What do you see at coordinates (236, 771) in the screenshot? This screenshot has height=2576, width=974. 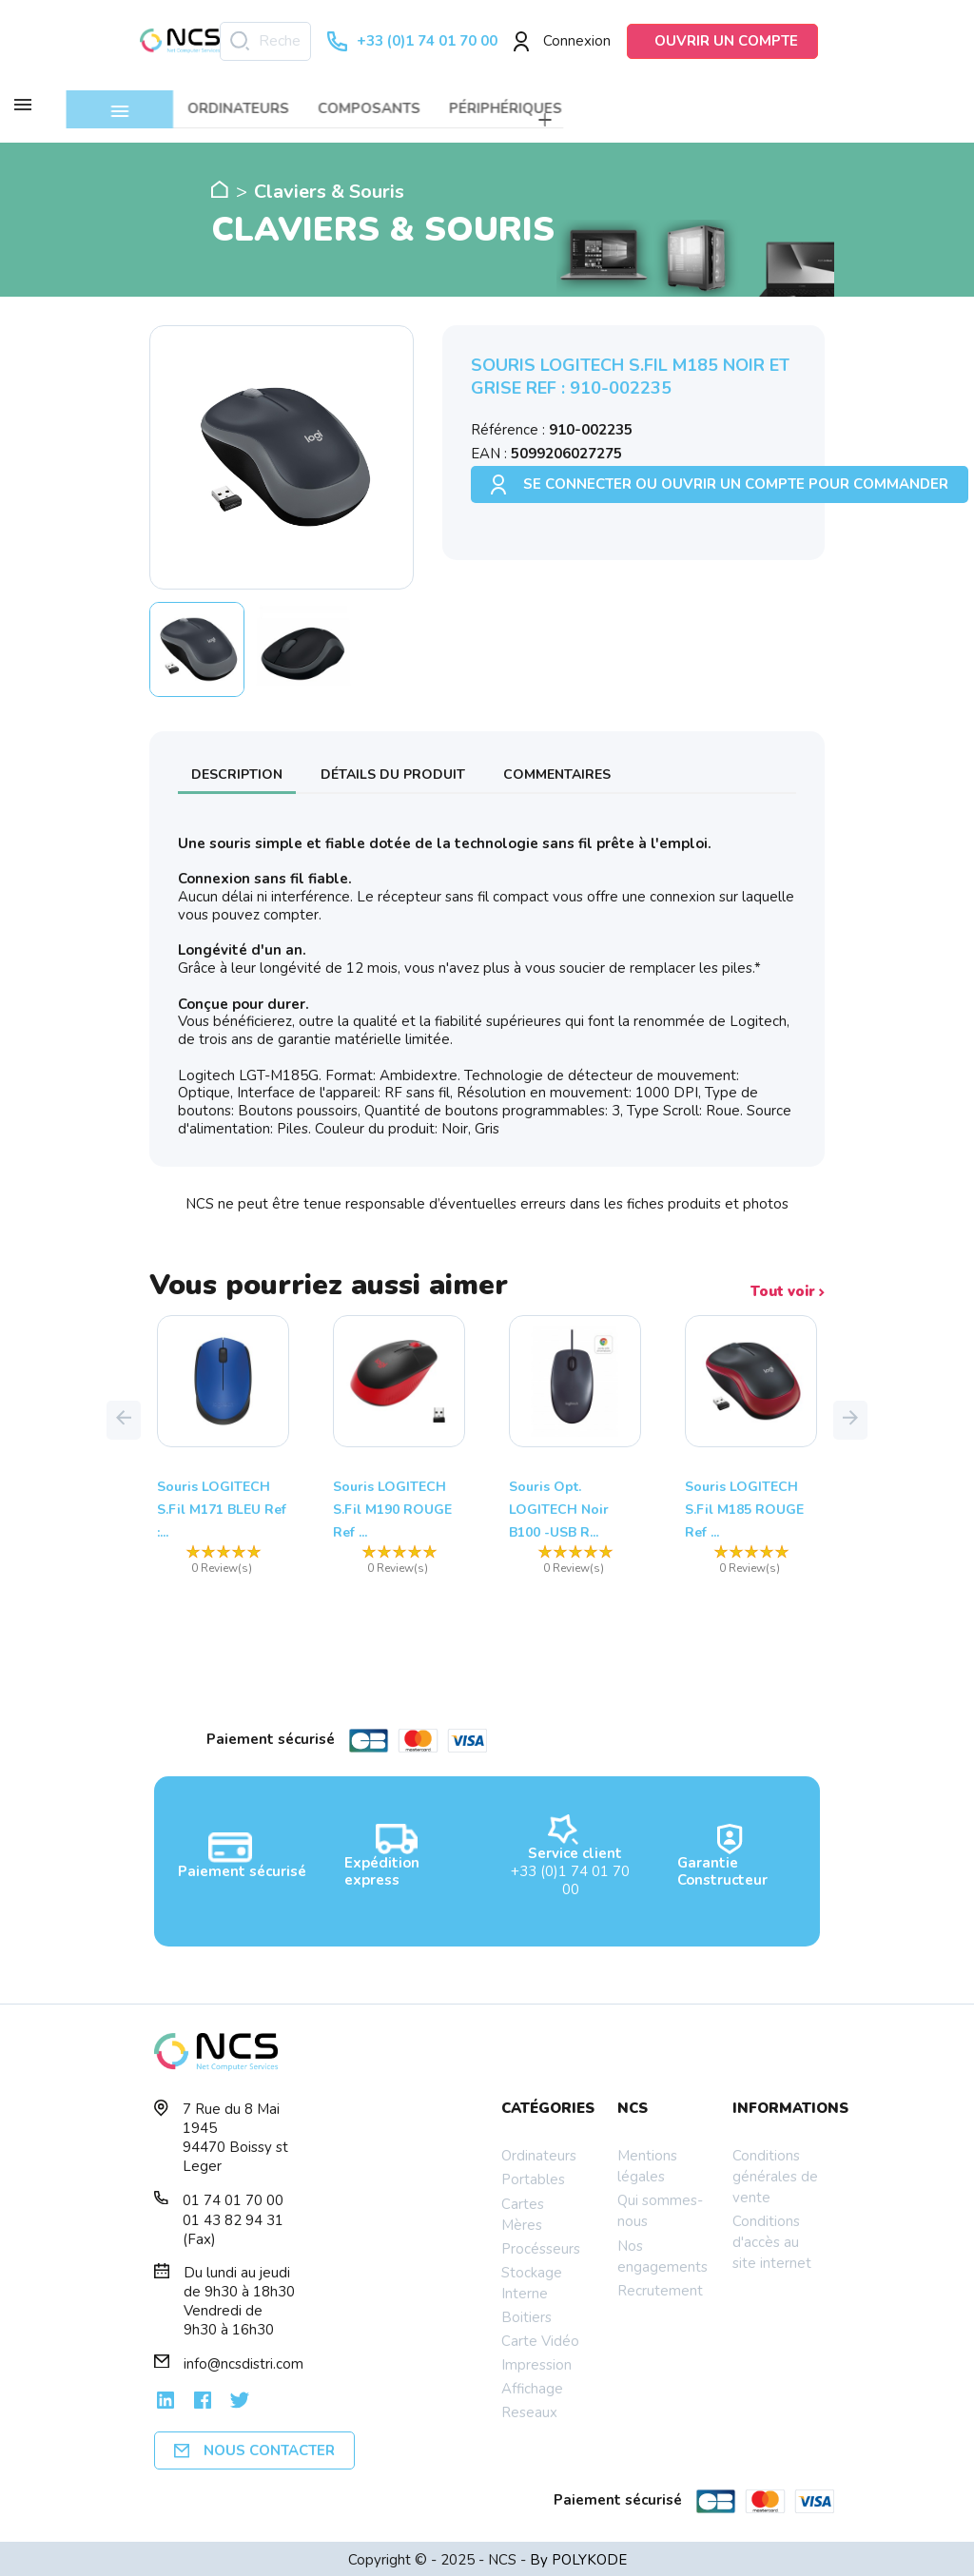 I see `Description [tab]` at bounding box center [236, 771].